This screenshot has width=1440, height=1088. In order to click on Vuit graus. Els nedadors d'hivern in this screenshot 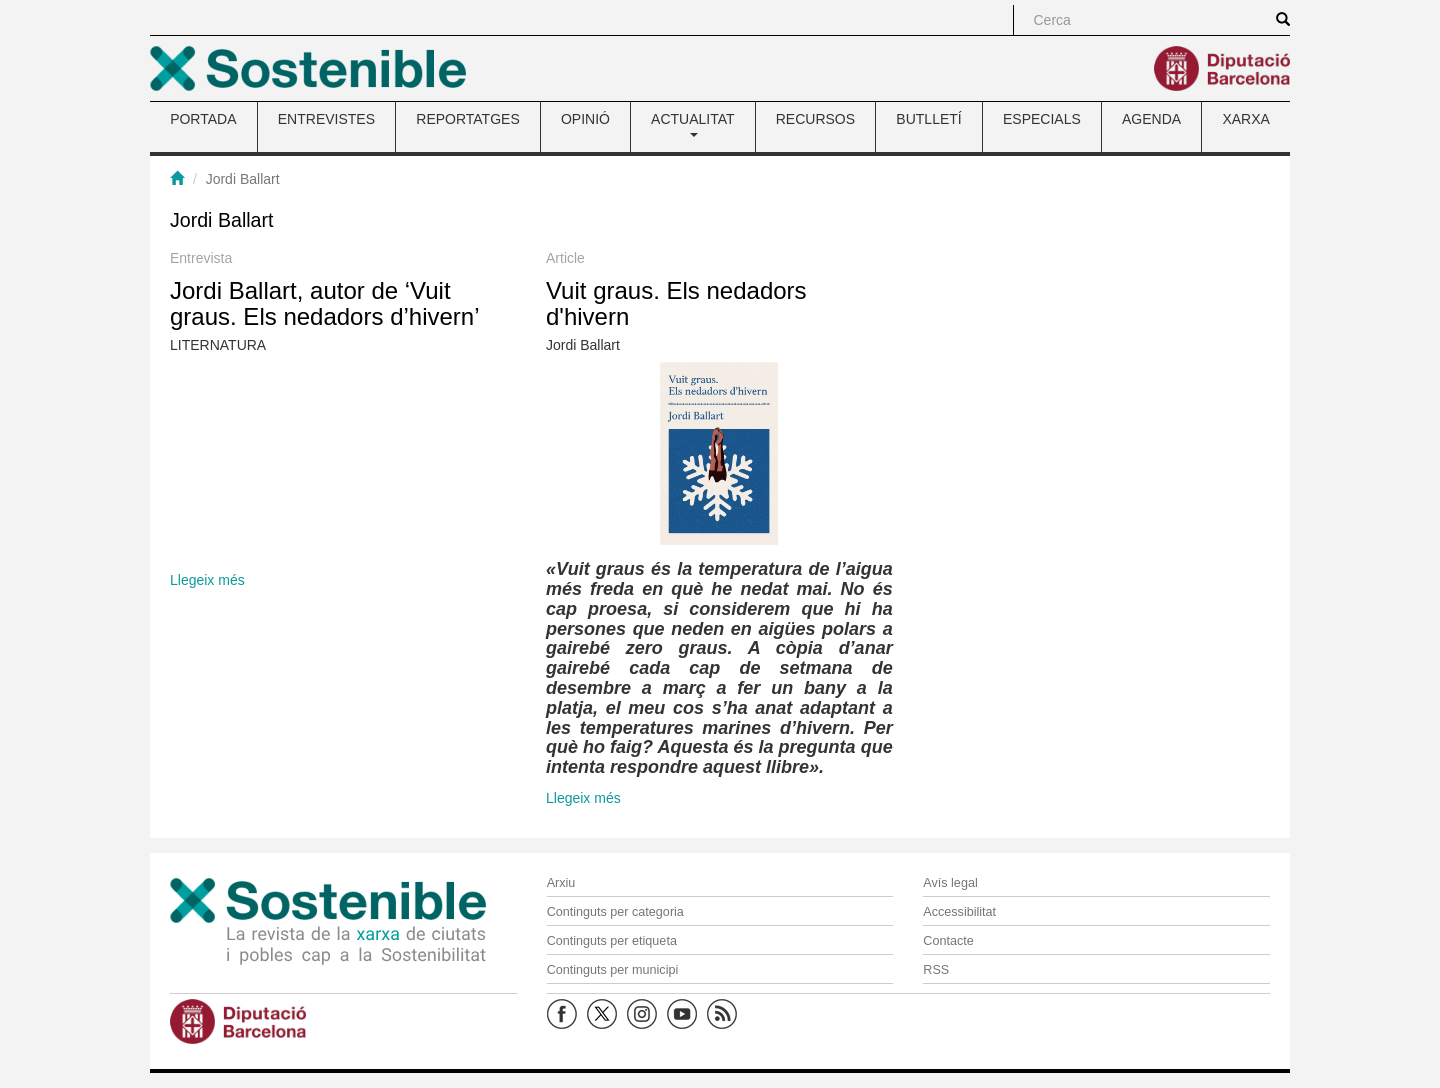, I will do `click(676, 303)`.